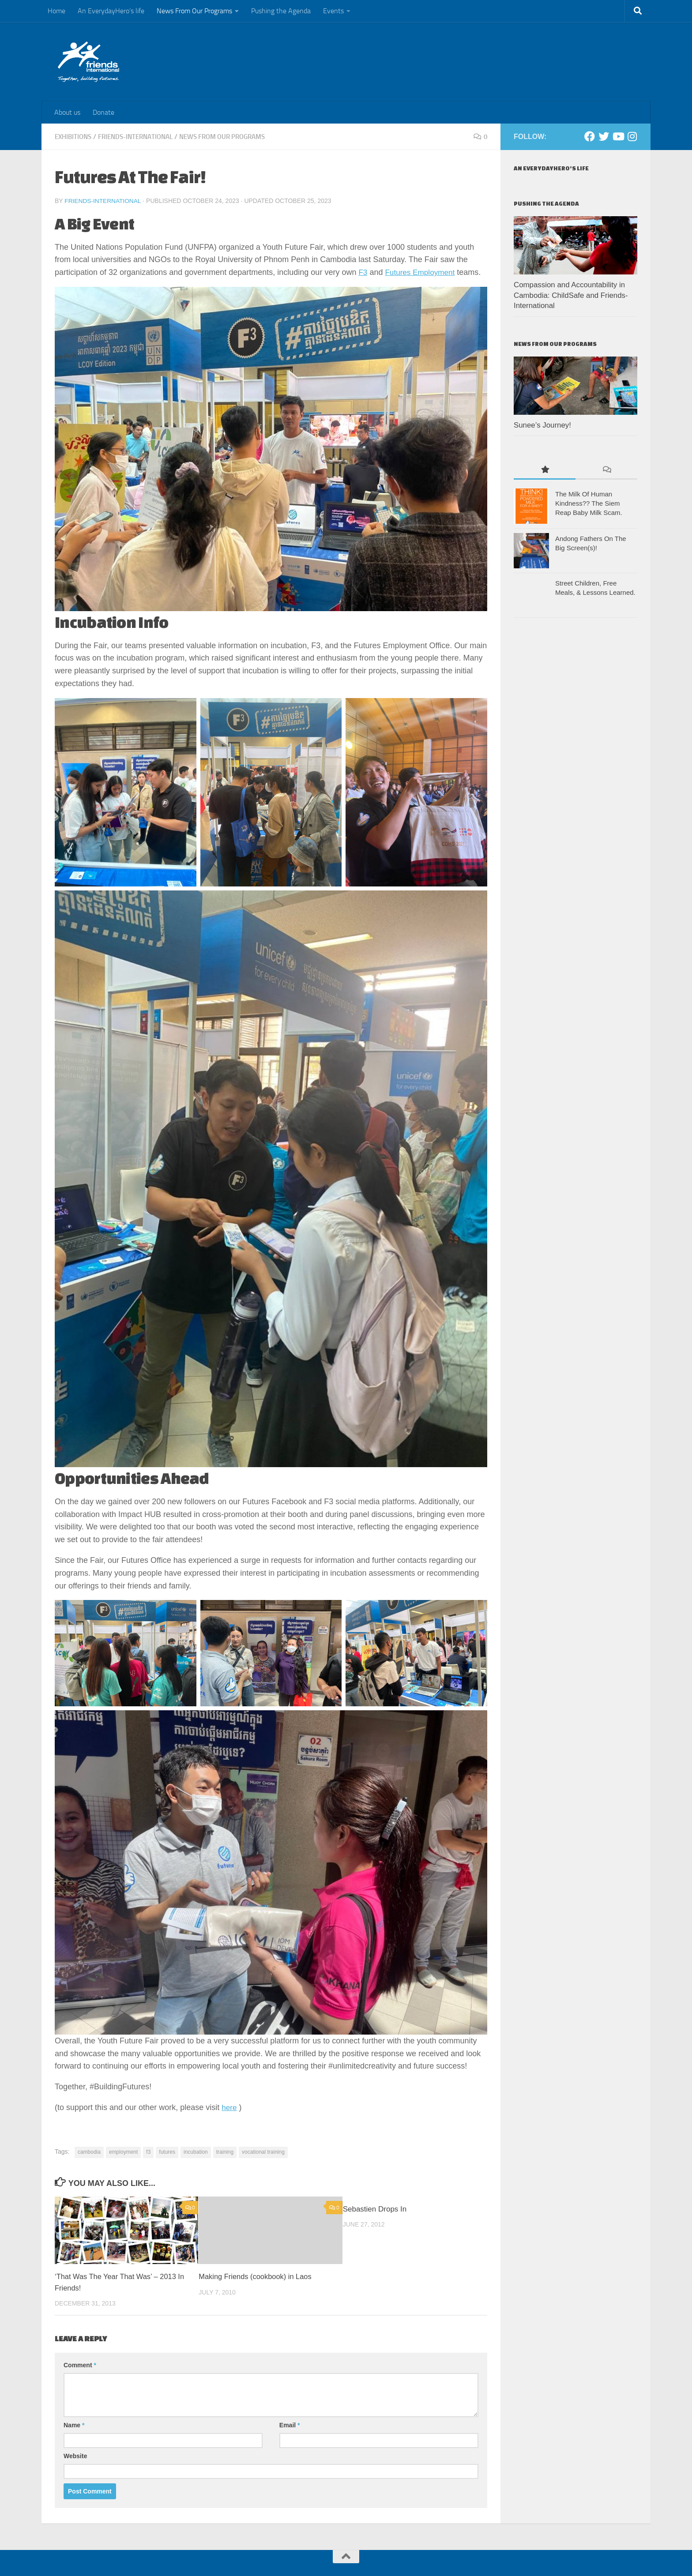 This screenshot has width=692, height=2576. Describe the element at coordinates (56, 11) in the screenshot. I see `Home` at that location.